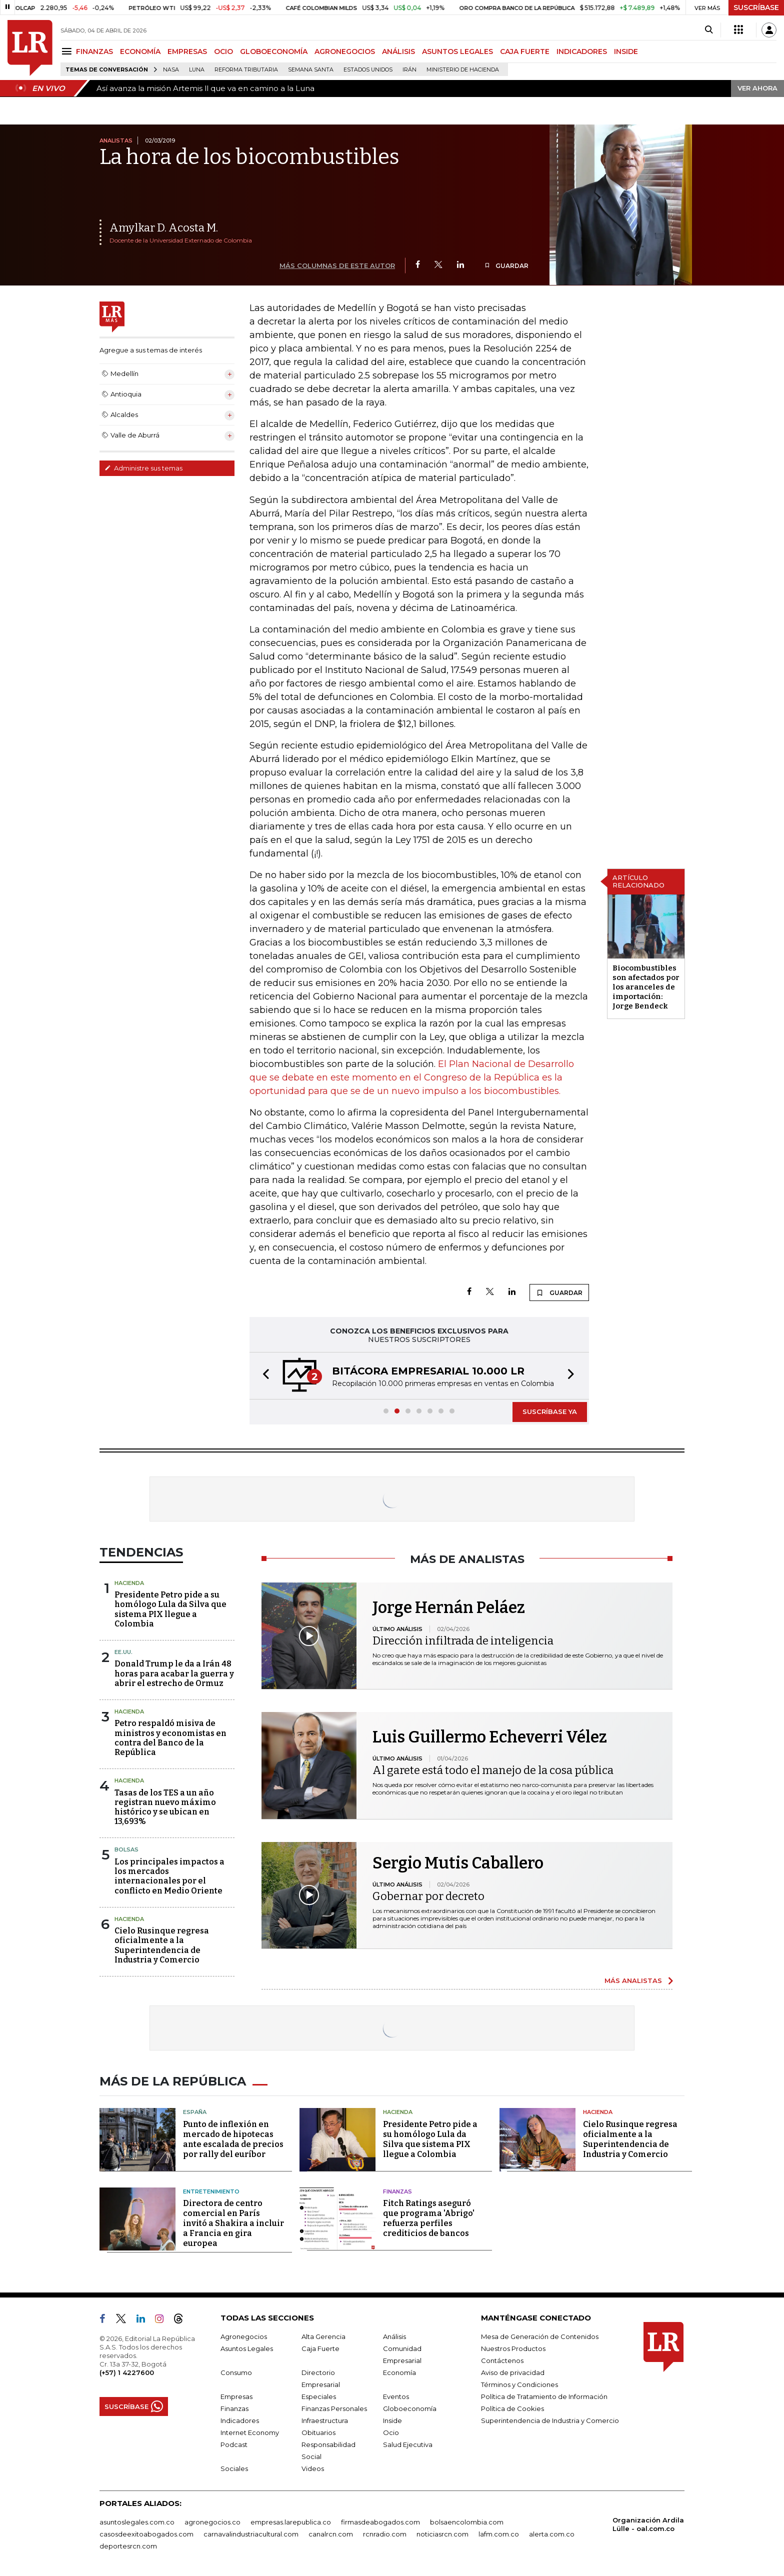 The image size is (784, 2576). Describe the element at coordinates (550, 2420) in the screenshot. I see `Superintendencia de Industria y Comercio` at that location.